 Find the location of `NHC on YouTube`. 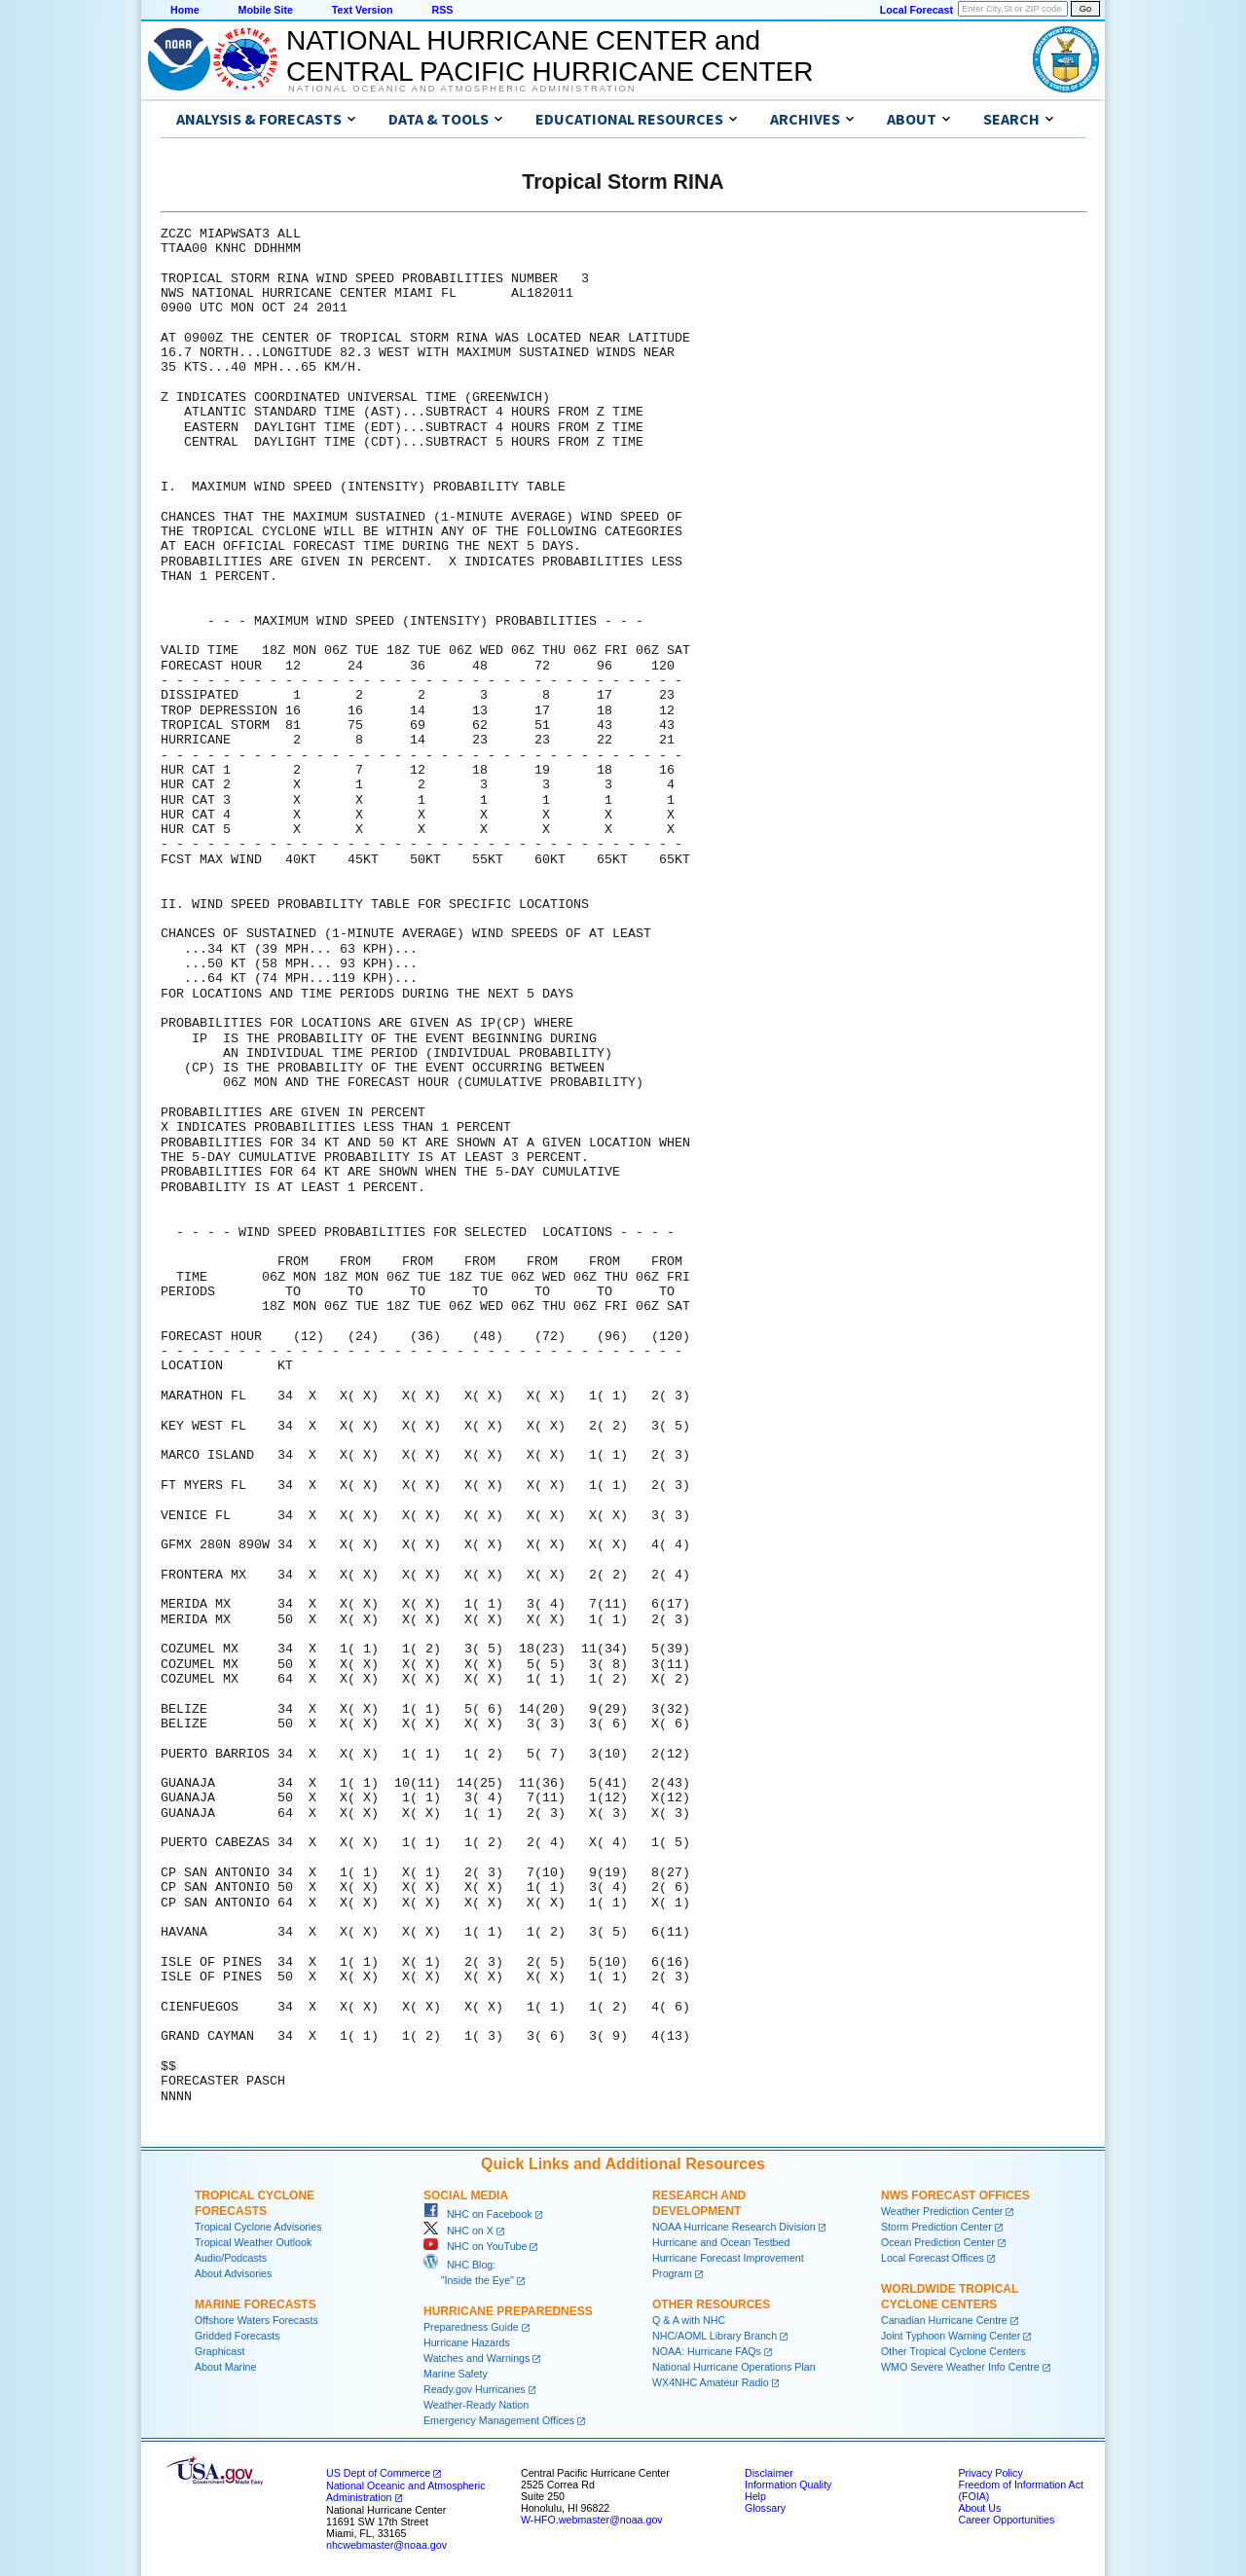

NHC on YouTube is located at coordinates (475, 2246).